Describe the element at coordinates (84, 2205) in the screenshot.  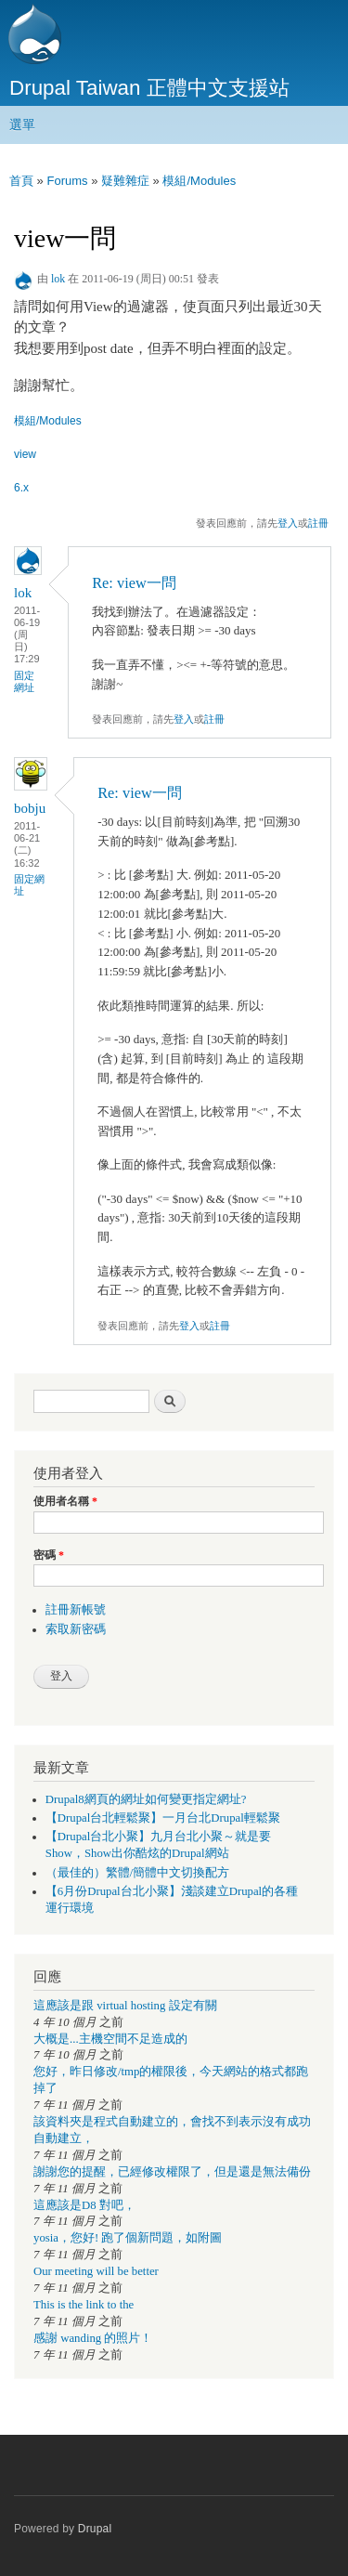
I see `這應該是D8 對吧，` at that location.